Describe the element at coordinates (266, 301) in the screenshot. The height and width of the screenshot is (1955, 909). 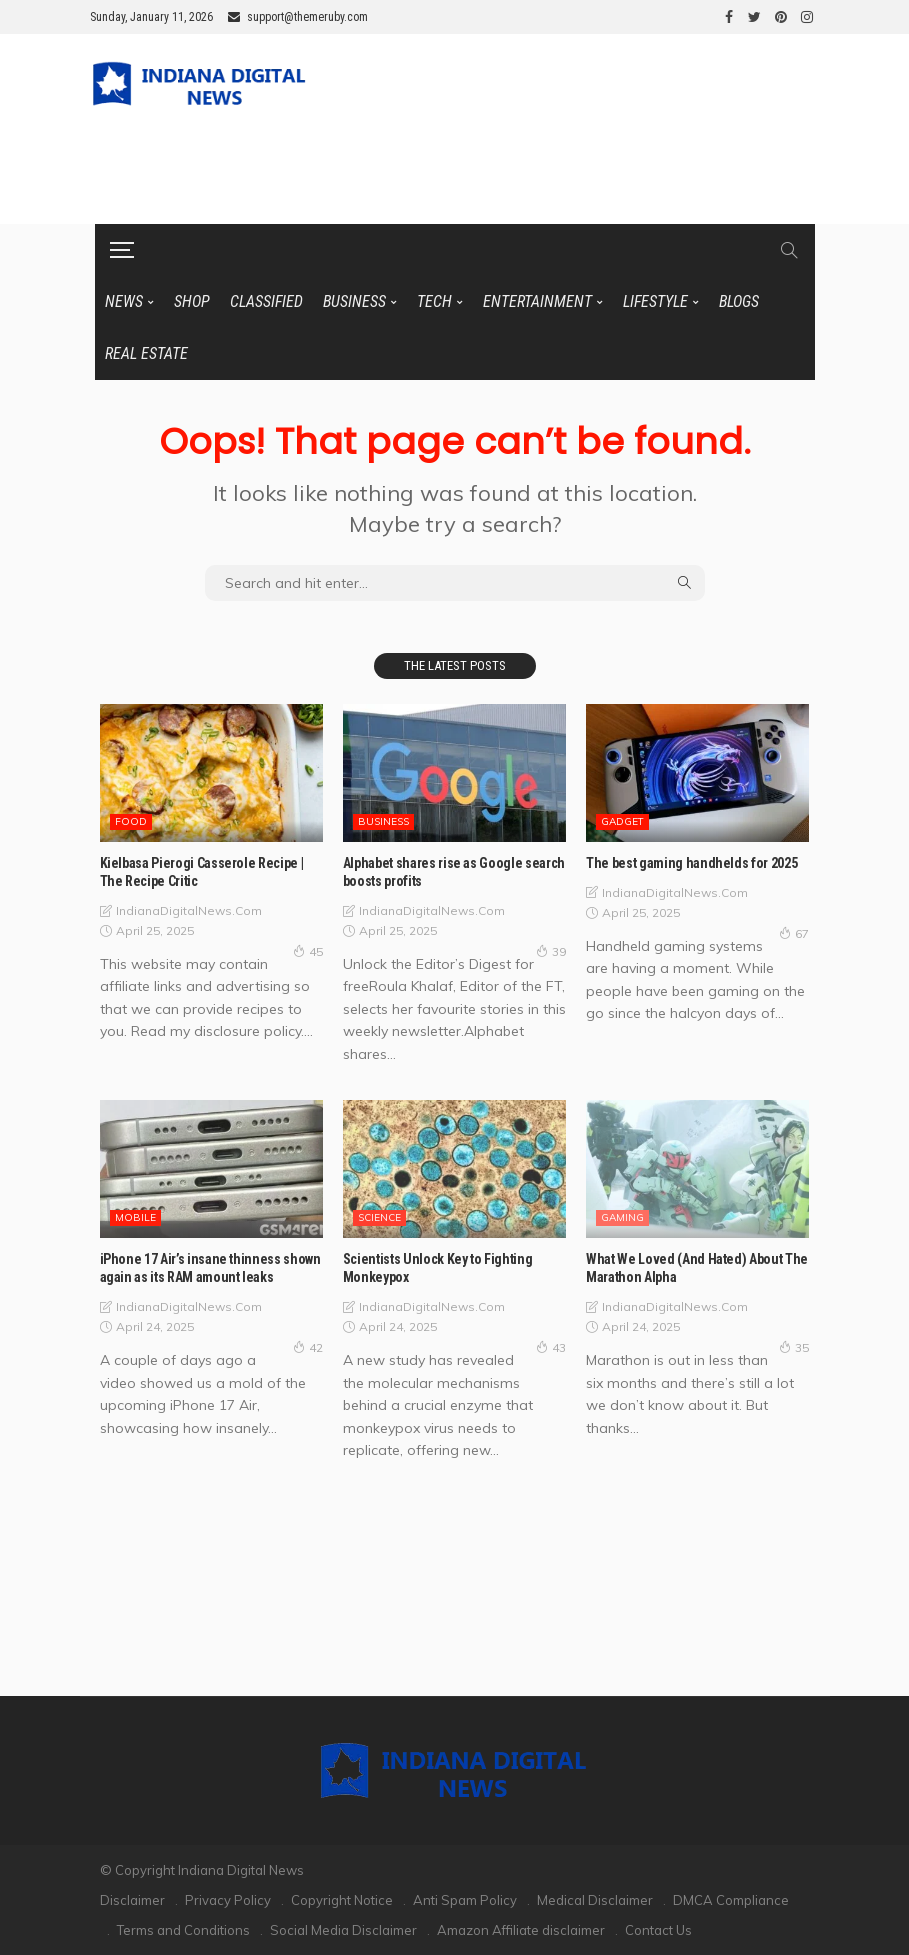
I see `CLASSIFIED` at that location.